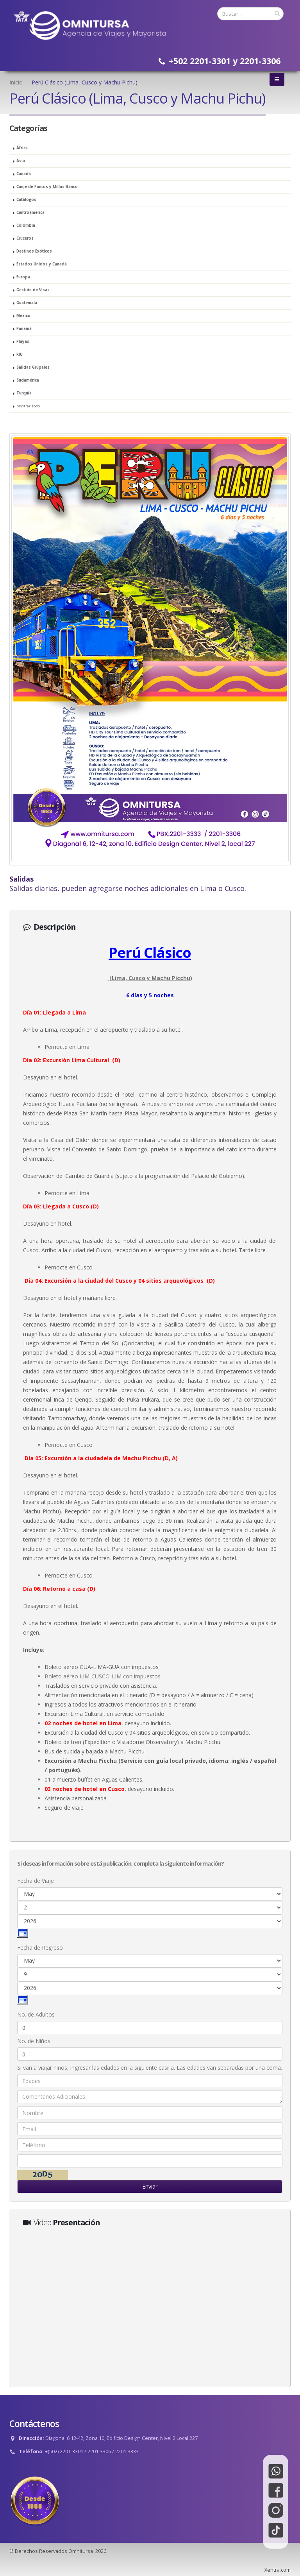  I want to click on México, so click(23, 315).